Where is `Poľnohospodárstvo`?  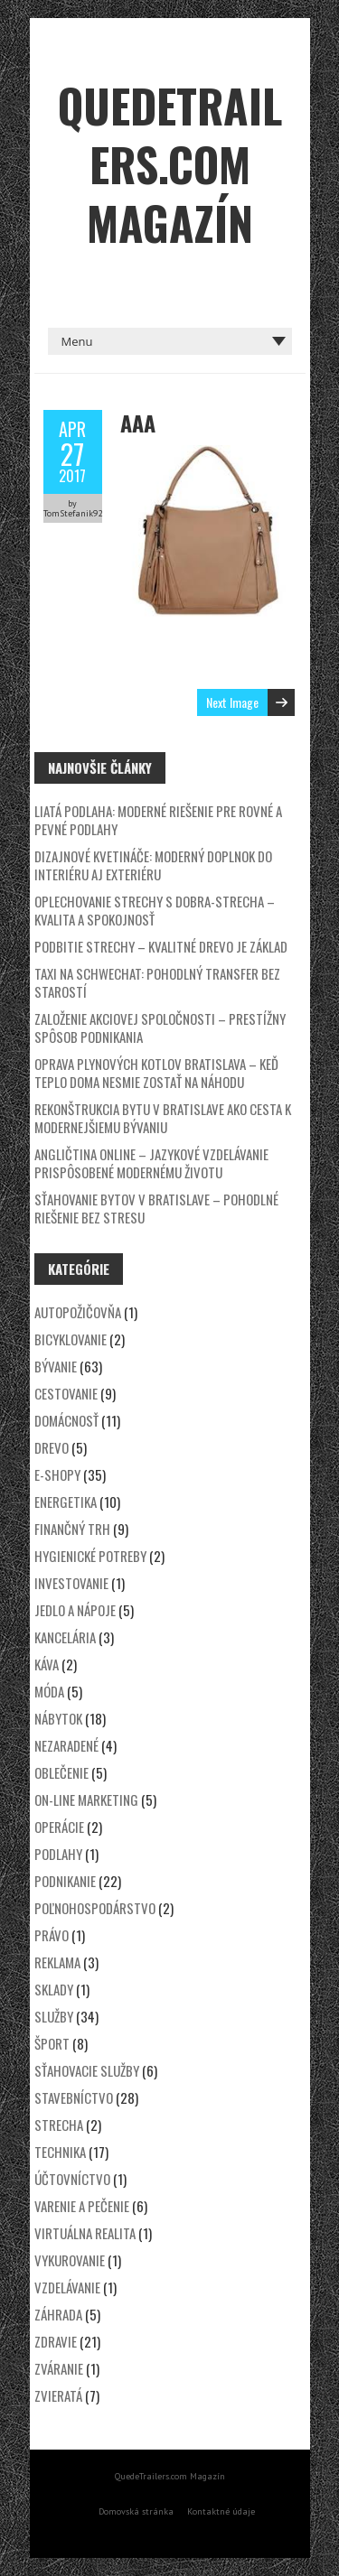
Poľnohospodárstvo is located at coordinates (94, 1908).